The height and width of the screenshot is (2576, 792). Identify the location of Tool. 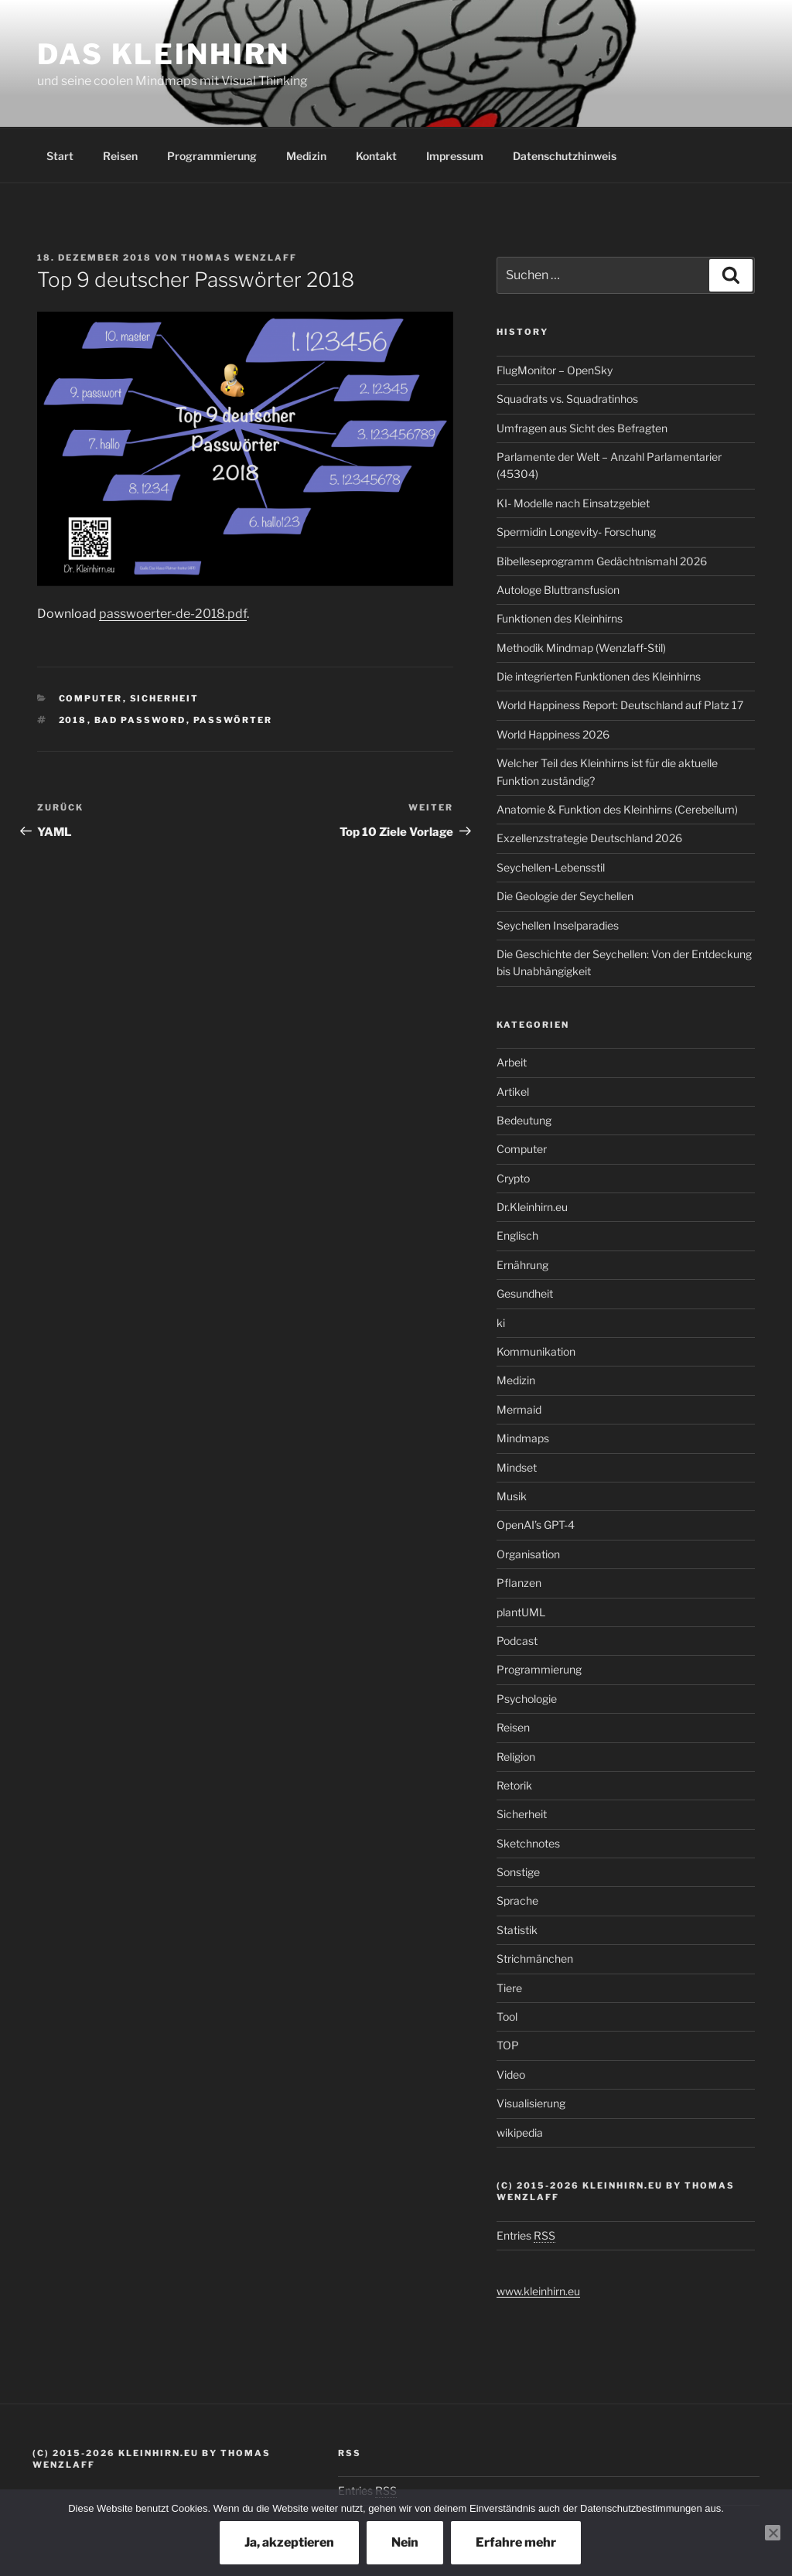
(507, 2016).